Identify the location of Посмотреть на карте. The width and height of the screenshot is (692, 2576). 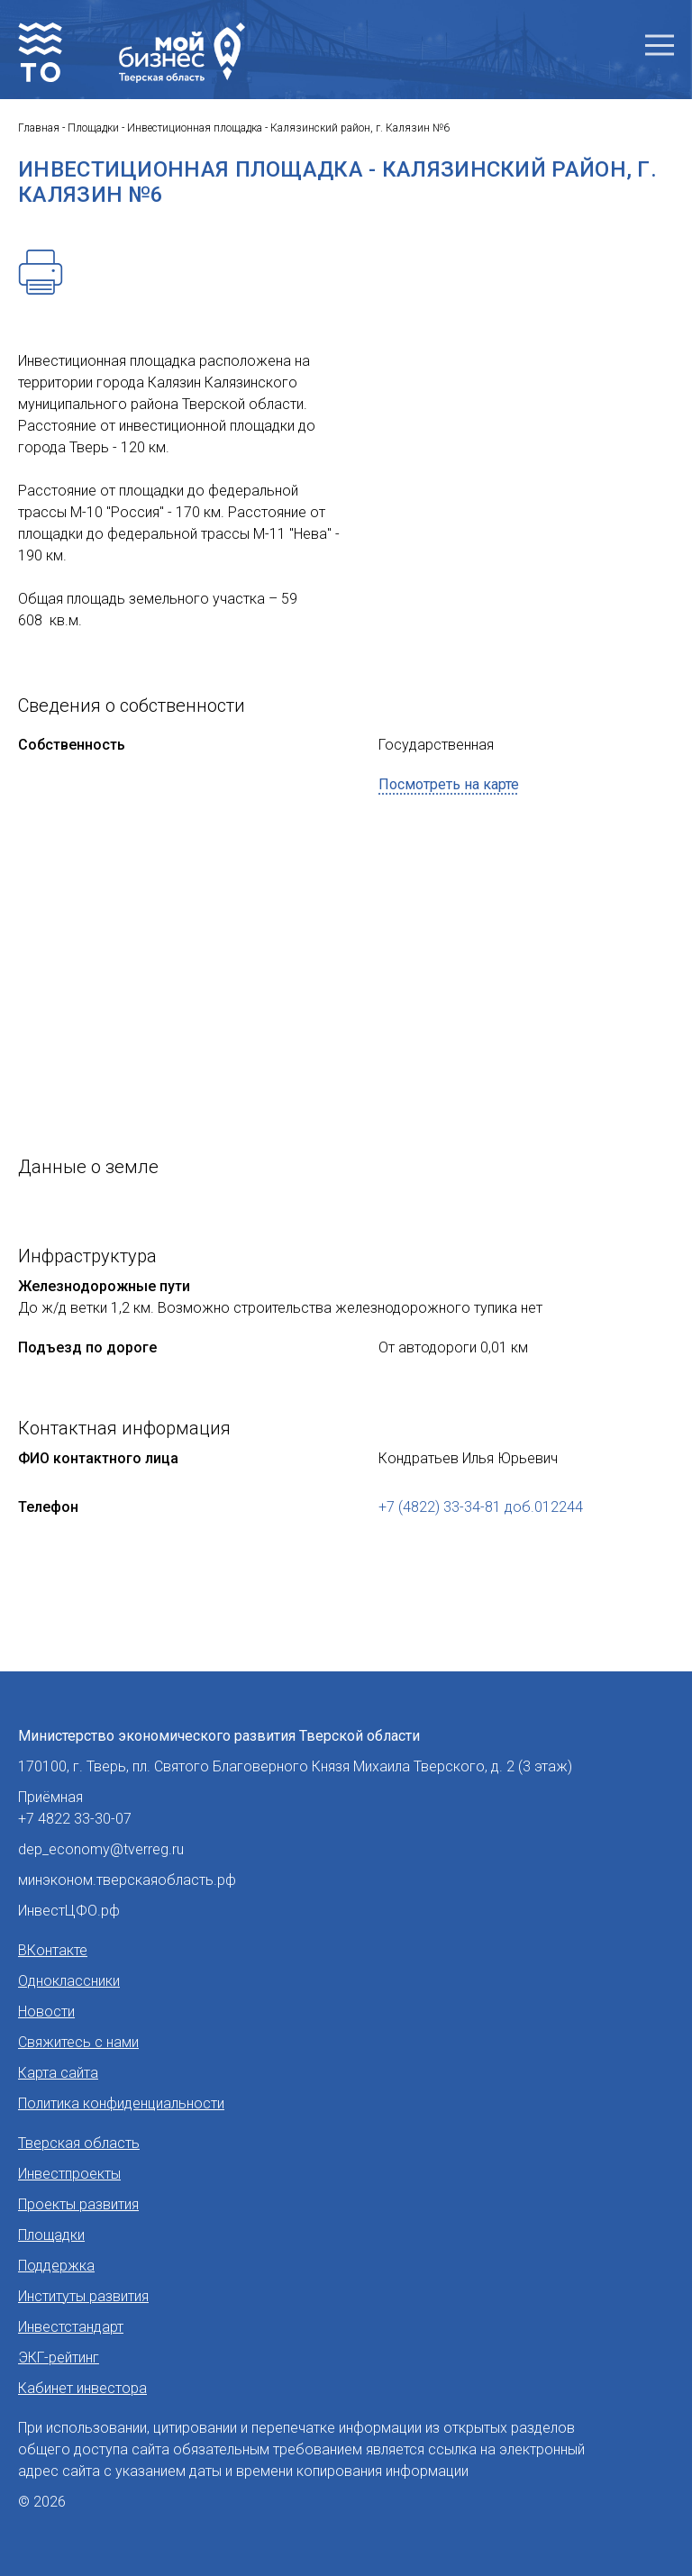
(448, 784).